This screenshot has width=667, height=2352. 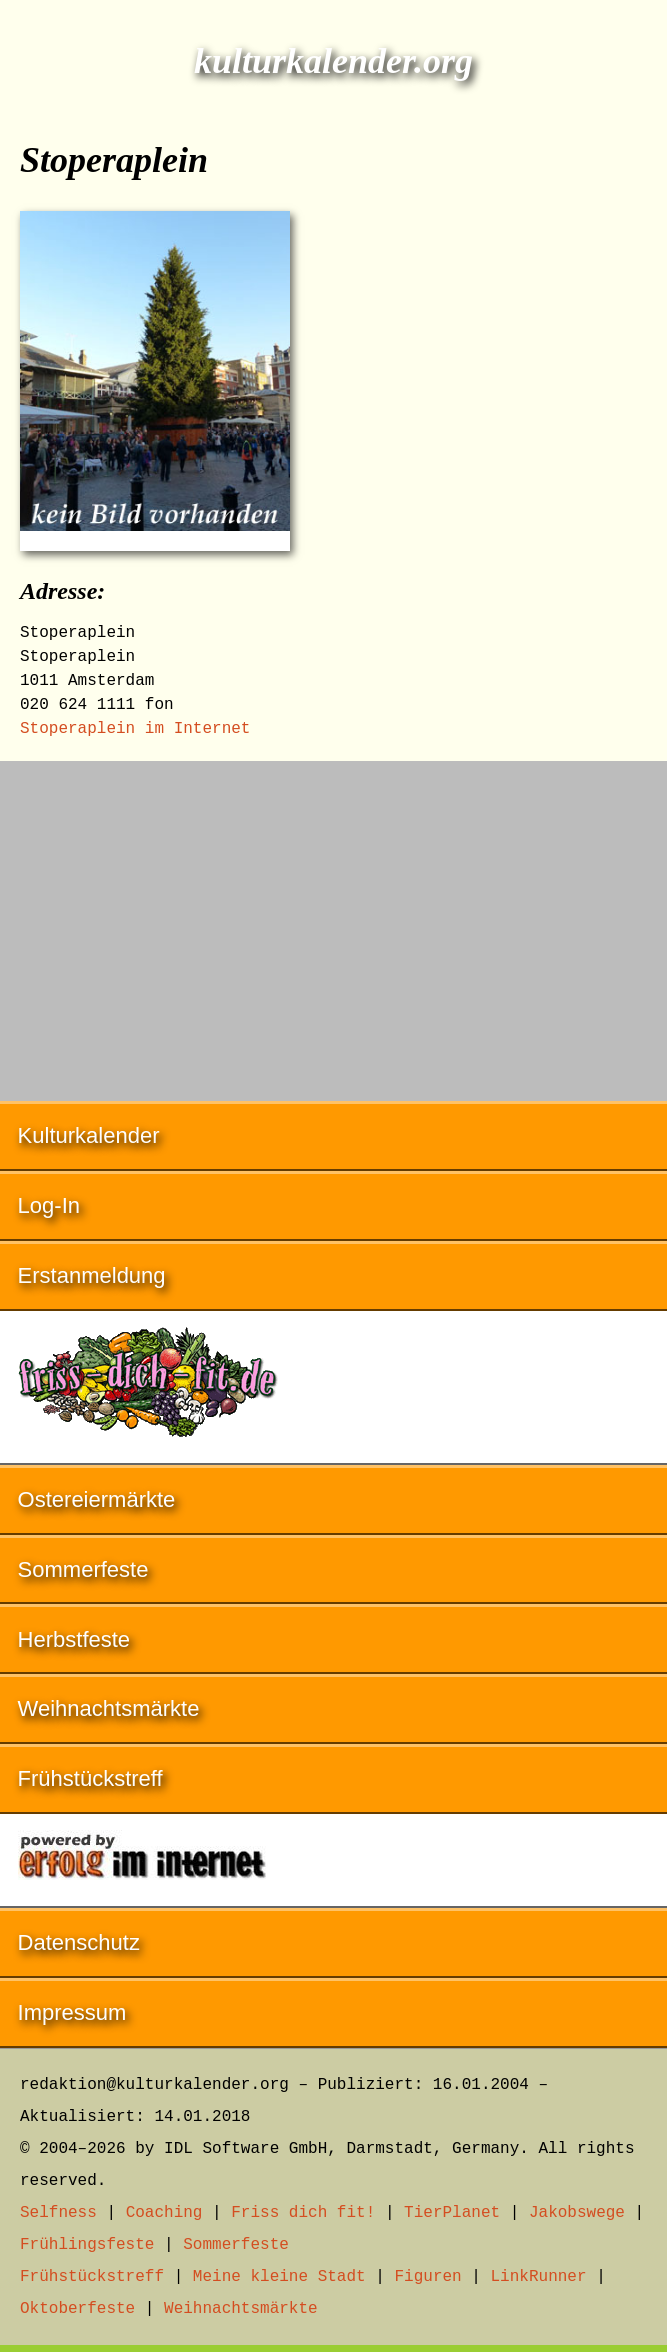 What do you see at coordinates (89, 1135) in the screenshot?
I see `Kulturkalender` at bounding box center [89, 1135].